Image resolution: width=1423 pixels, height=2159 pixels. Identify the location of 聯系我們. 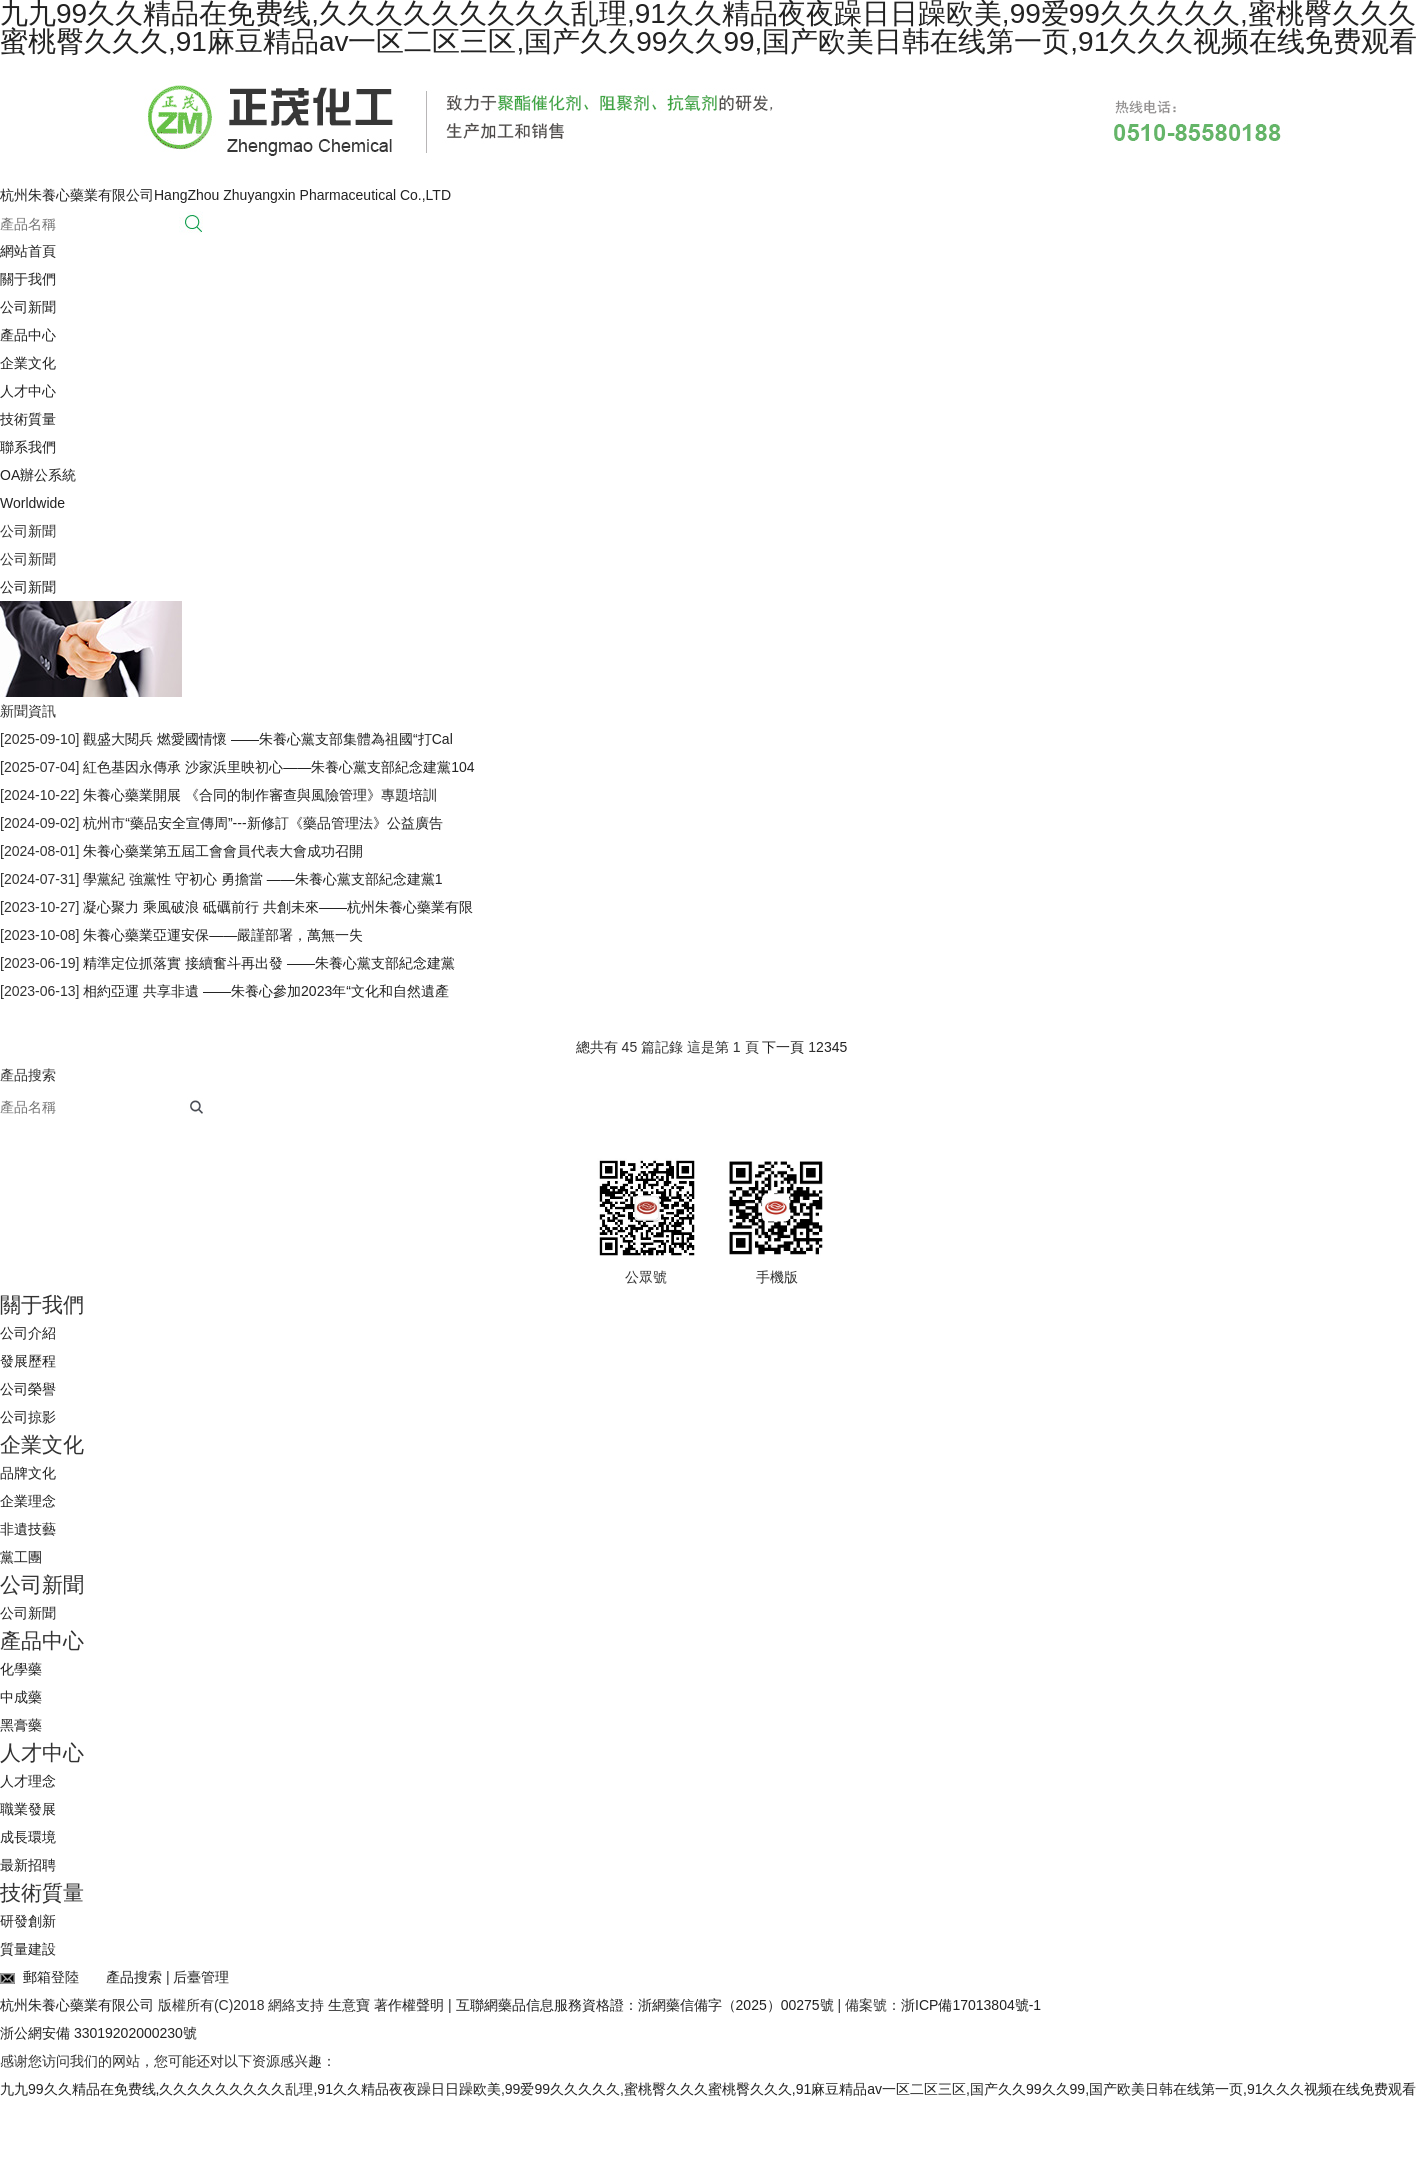
(28, 447).